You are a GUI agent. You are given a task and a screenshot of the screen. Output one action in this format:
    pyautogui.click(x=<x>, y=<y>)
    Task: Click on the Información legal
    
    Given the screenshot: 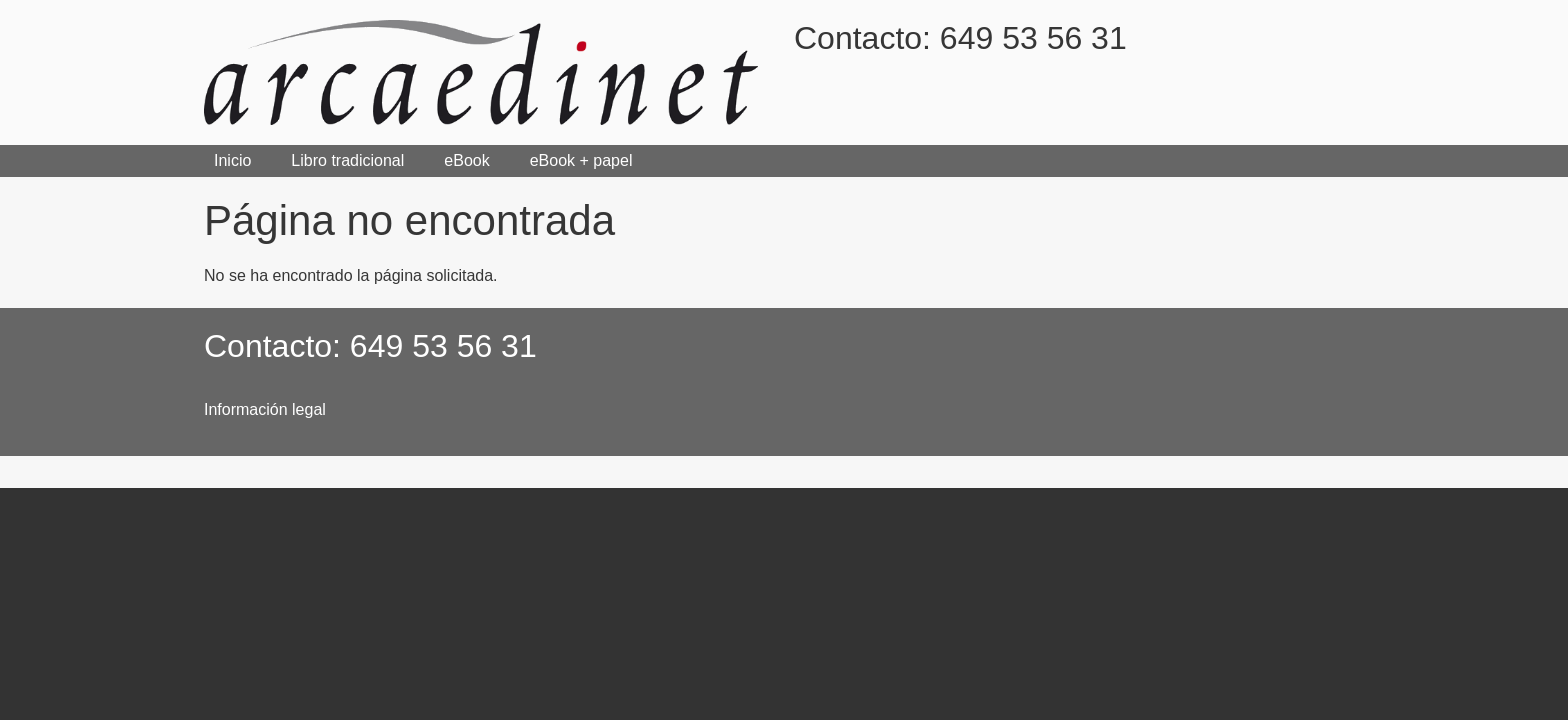 What is the action you would take?
    pyautogui.click(x=265, y=409)
    